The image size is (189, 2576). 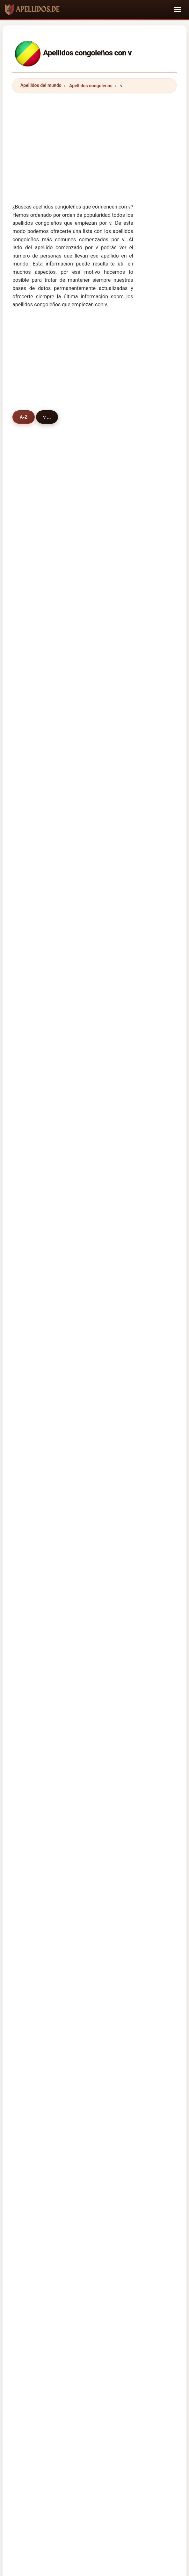 What do you see at coordinates (54, 1820) in the screenshot?
I see `kongói vezetéknév` at bounding box center [54, 1820].